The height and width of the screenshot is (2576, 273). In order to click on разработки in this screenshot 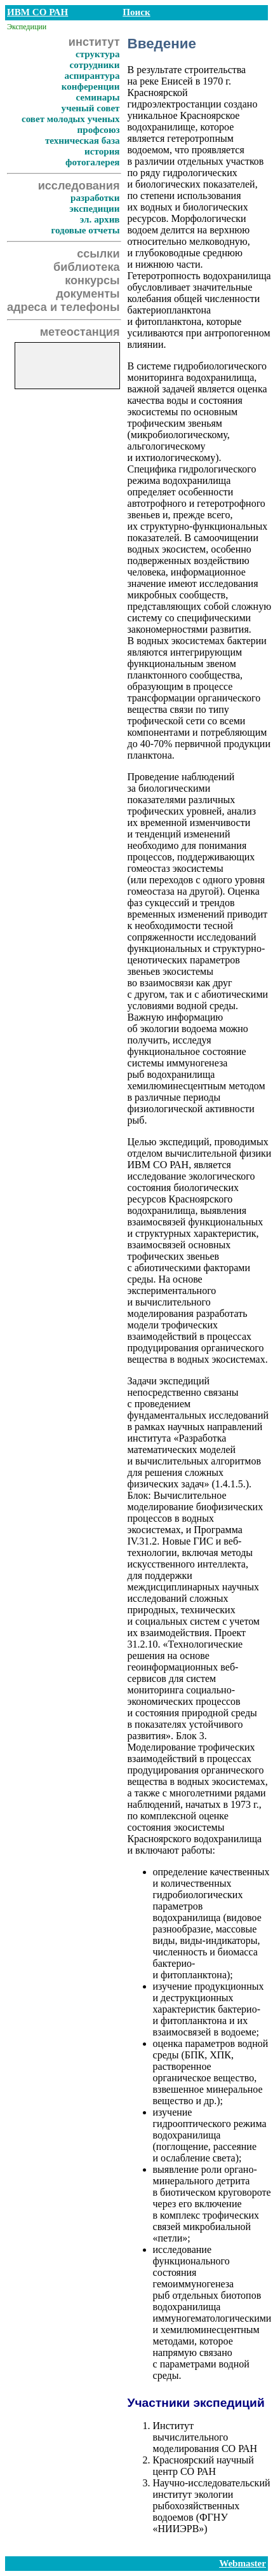, I will do `click(95, 198)`.